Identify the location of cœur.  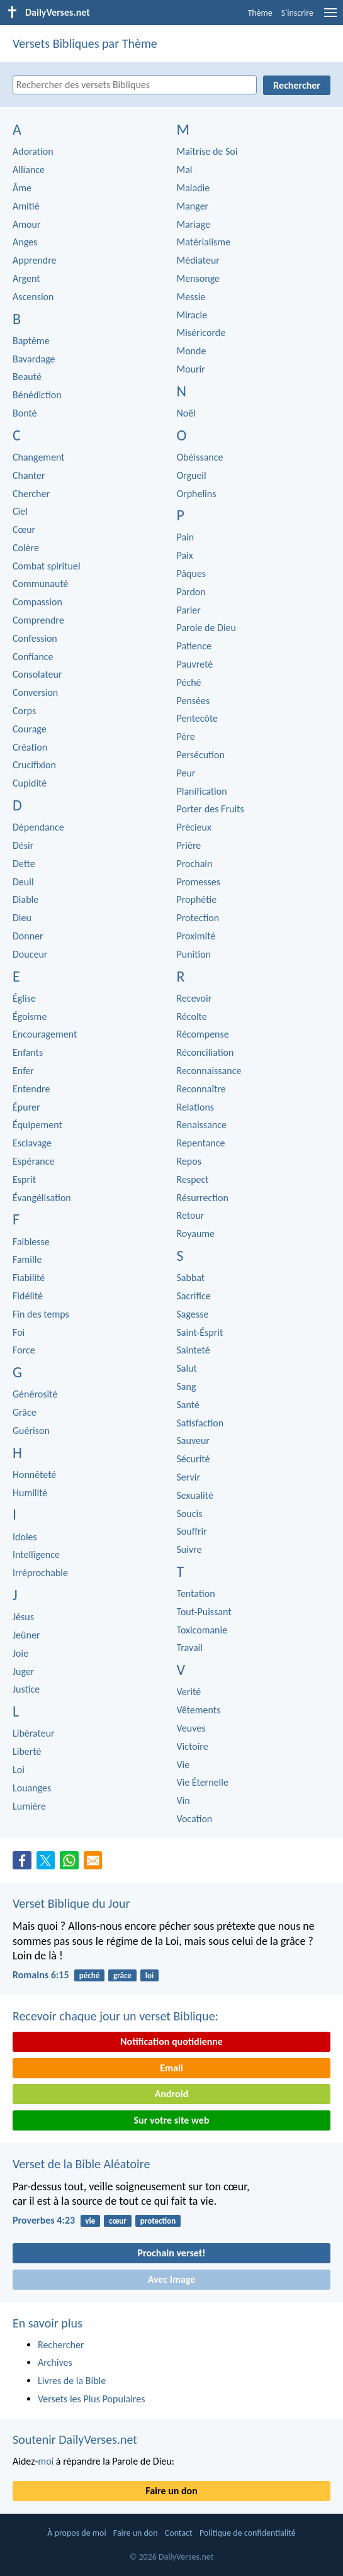
(118, 2221).